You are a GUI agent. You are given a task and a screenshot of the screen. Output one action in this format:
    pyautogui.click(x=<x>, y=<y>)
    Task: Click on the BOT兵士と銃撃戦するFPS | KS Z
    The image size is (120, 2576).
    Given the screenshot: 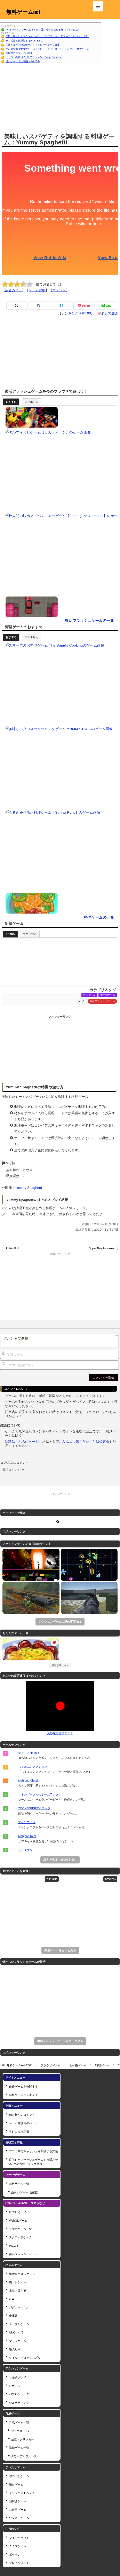 What is the action you would take?
    pyautogui.click(x=24, y=40)
    